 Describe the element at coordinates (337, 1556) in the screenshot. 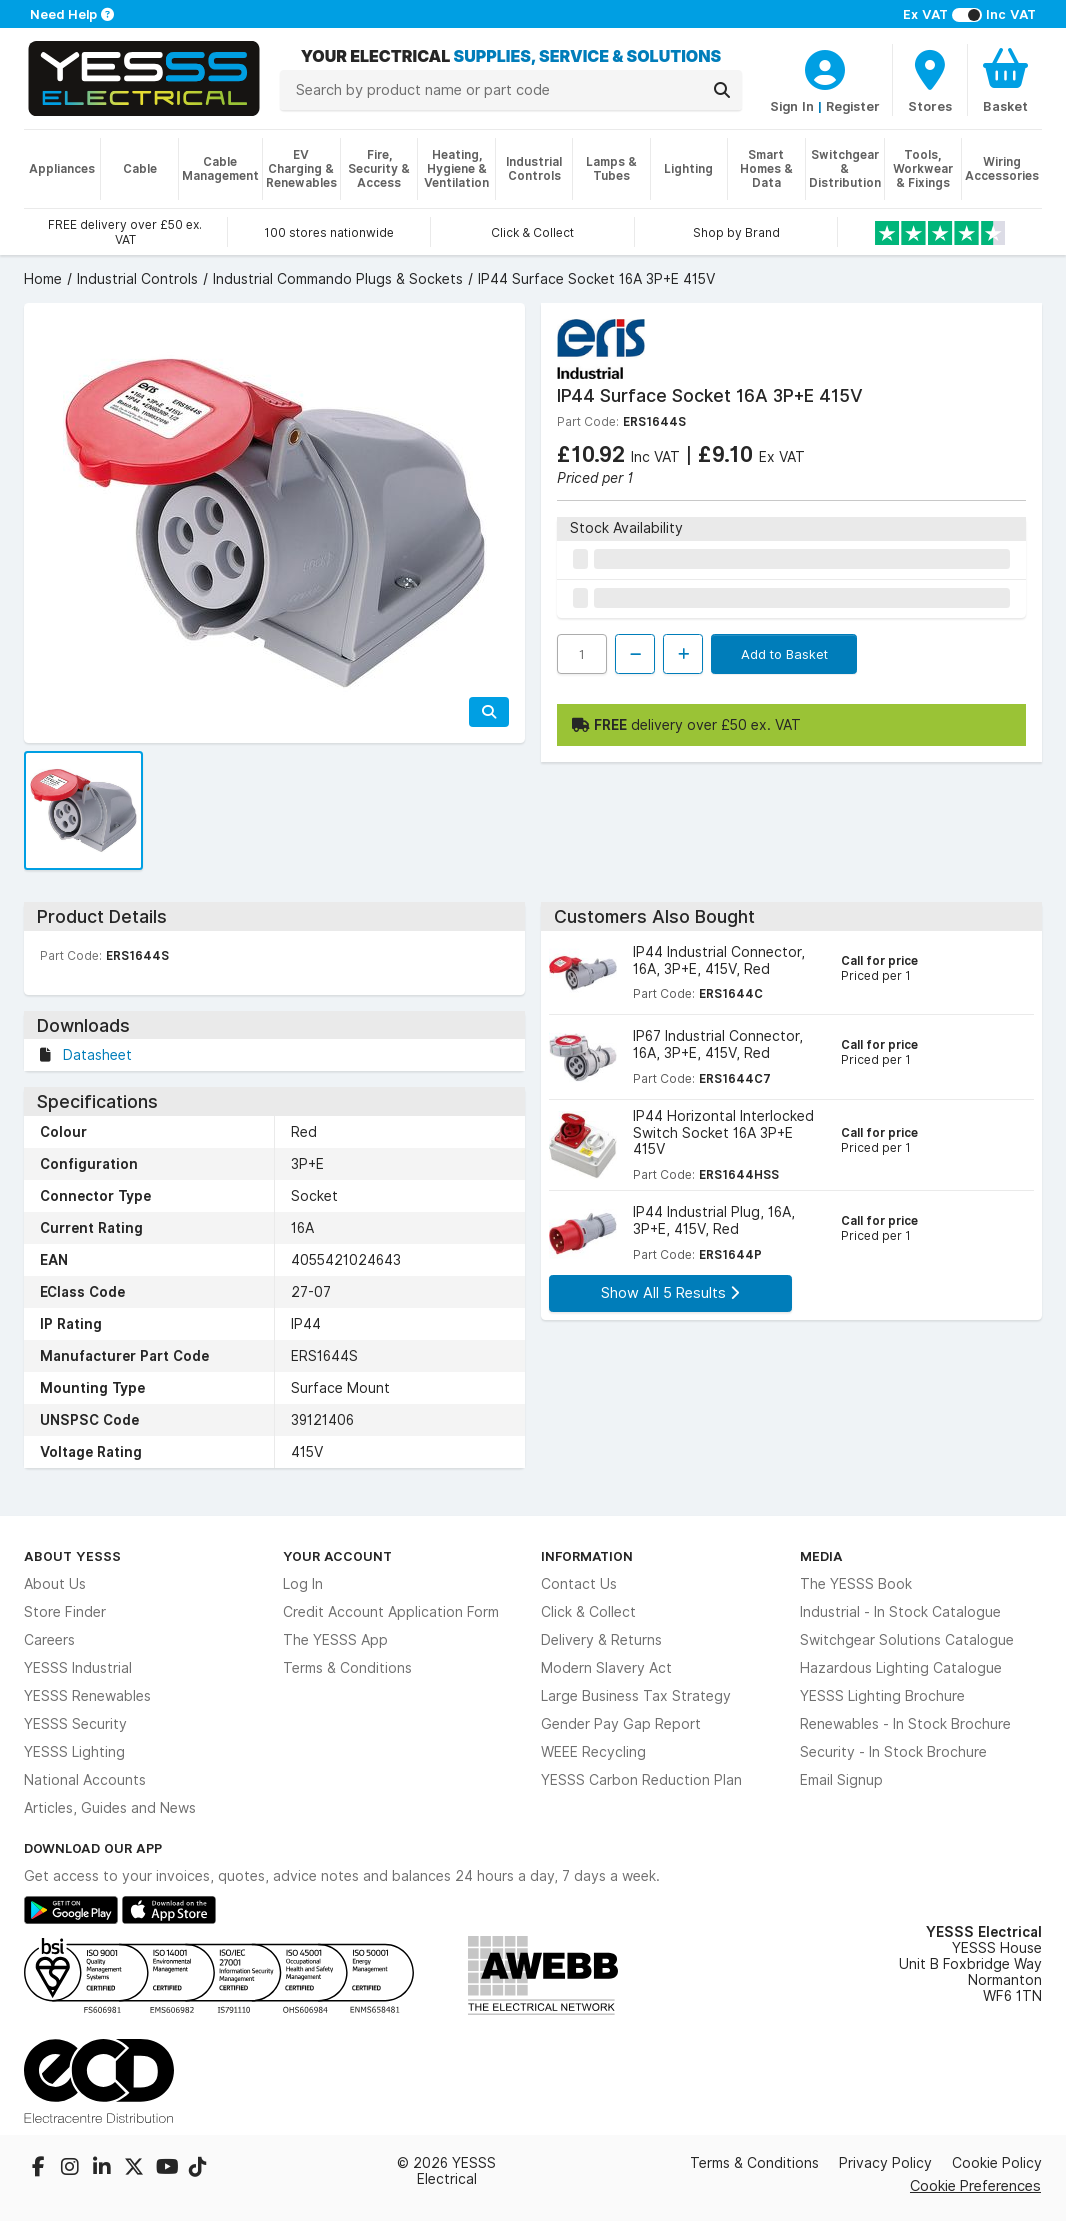

I see `Your Account` at that location.